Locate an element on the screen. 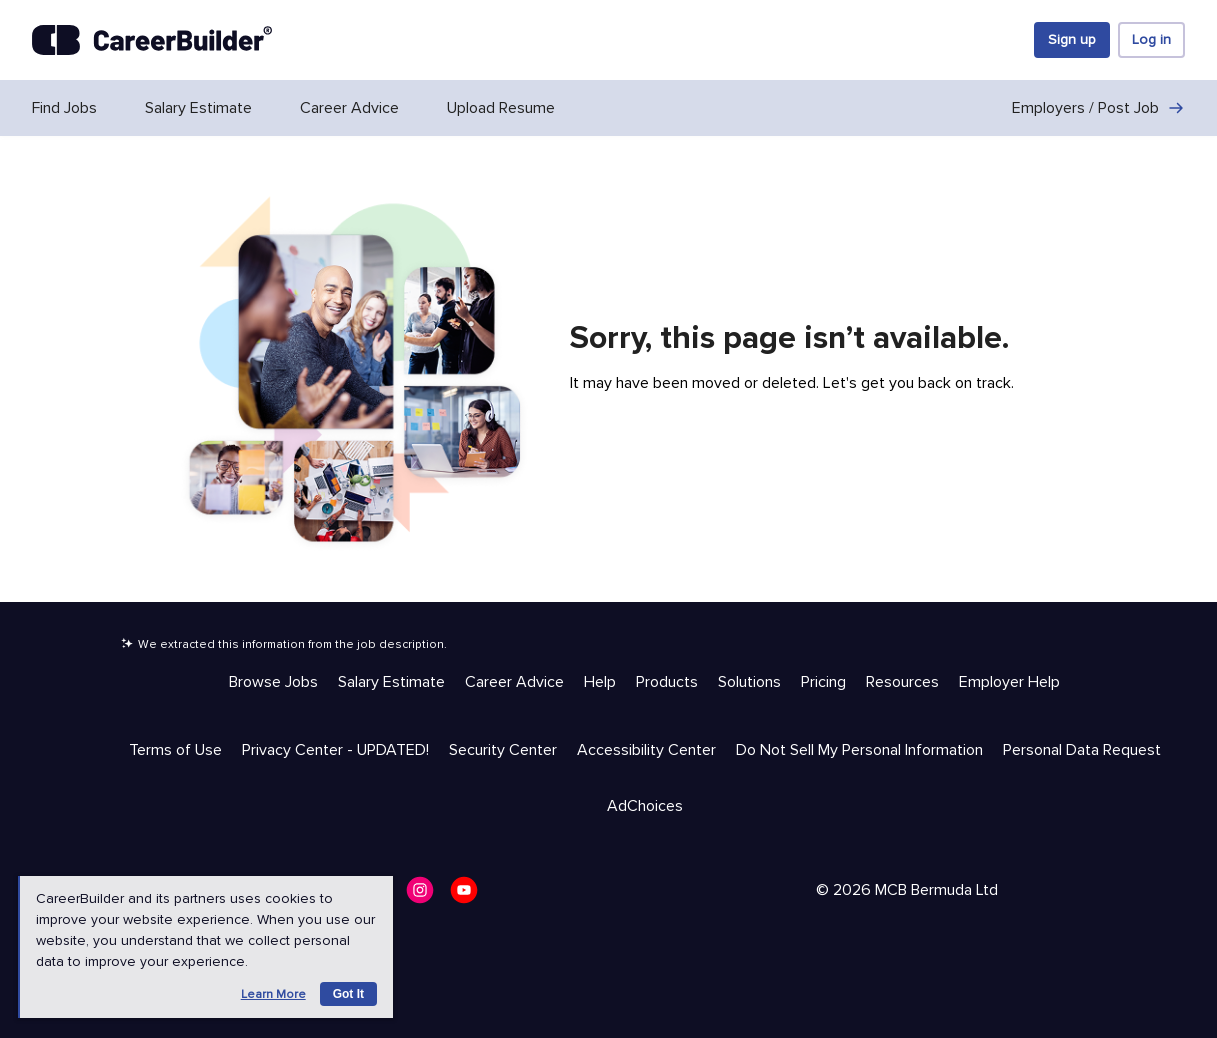 The width and height of the screenshot is (1217, 1038). Got it is located at coordinates (348, 994).